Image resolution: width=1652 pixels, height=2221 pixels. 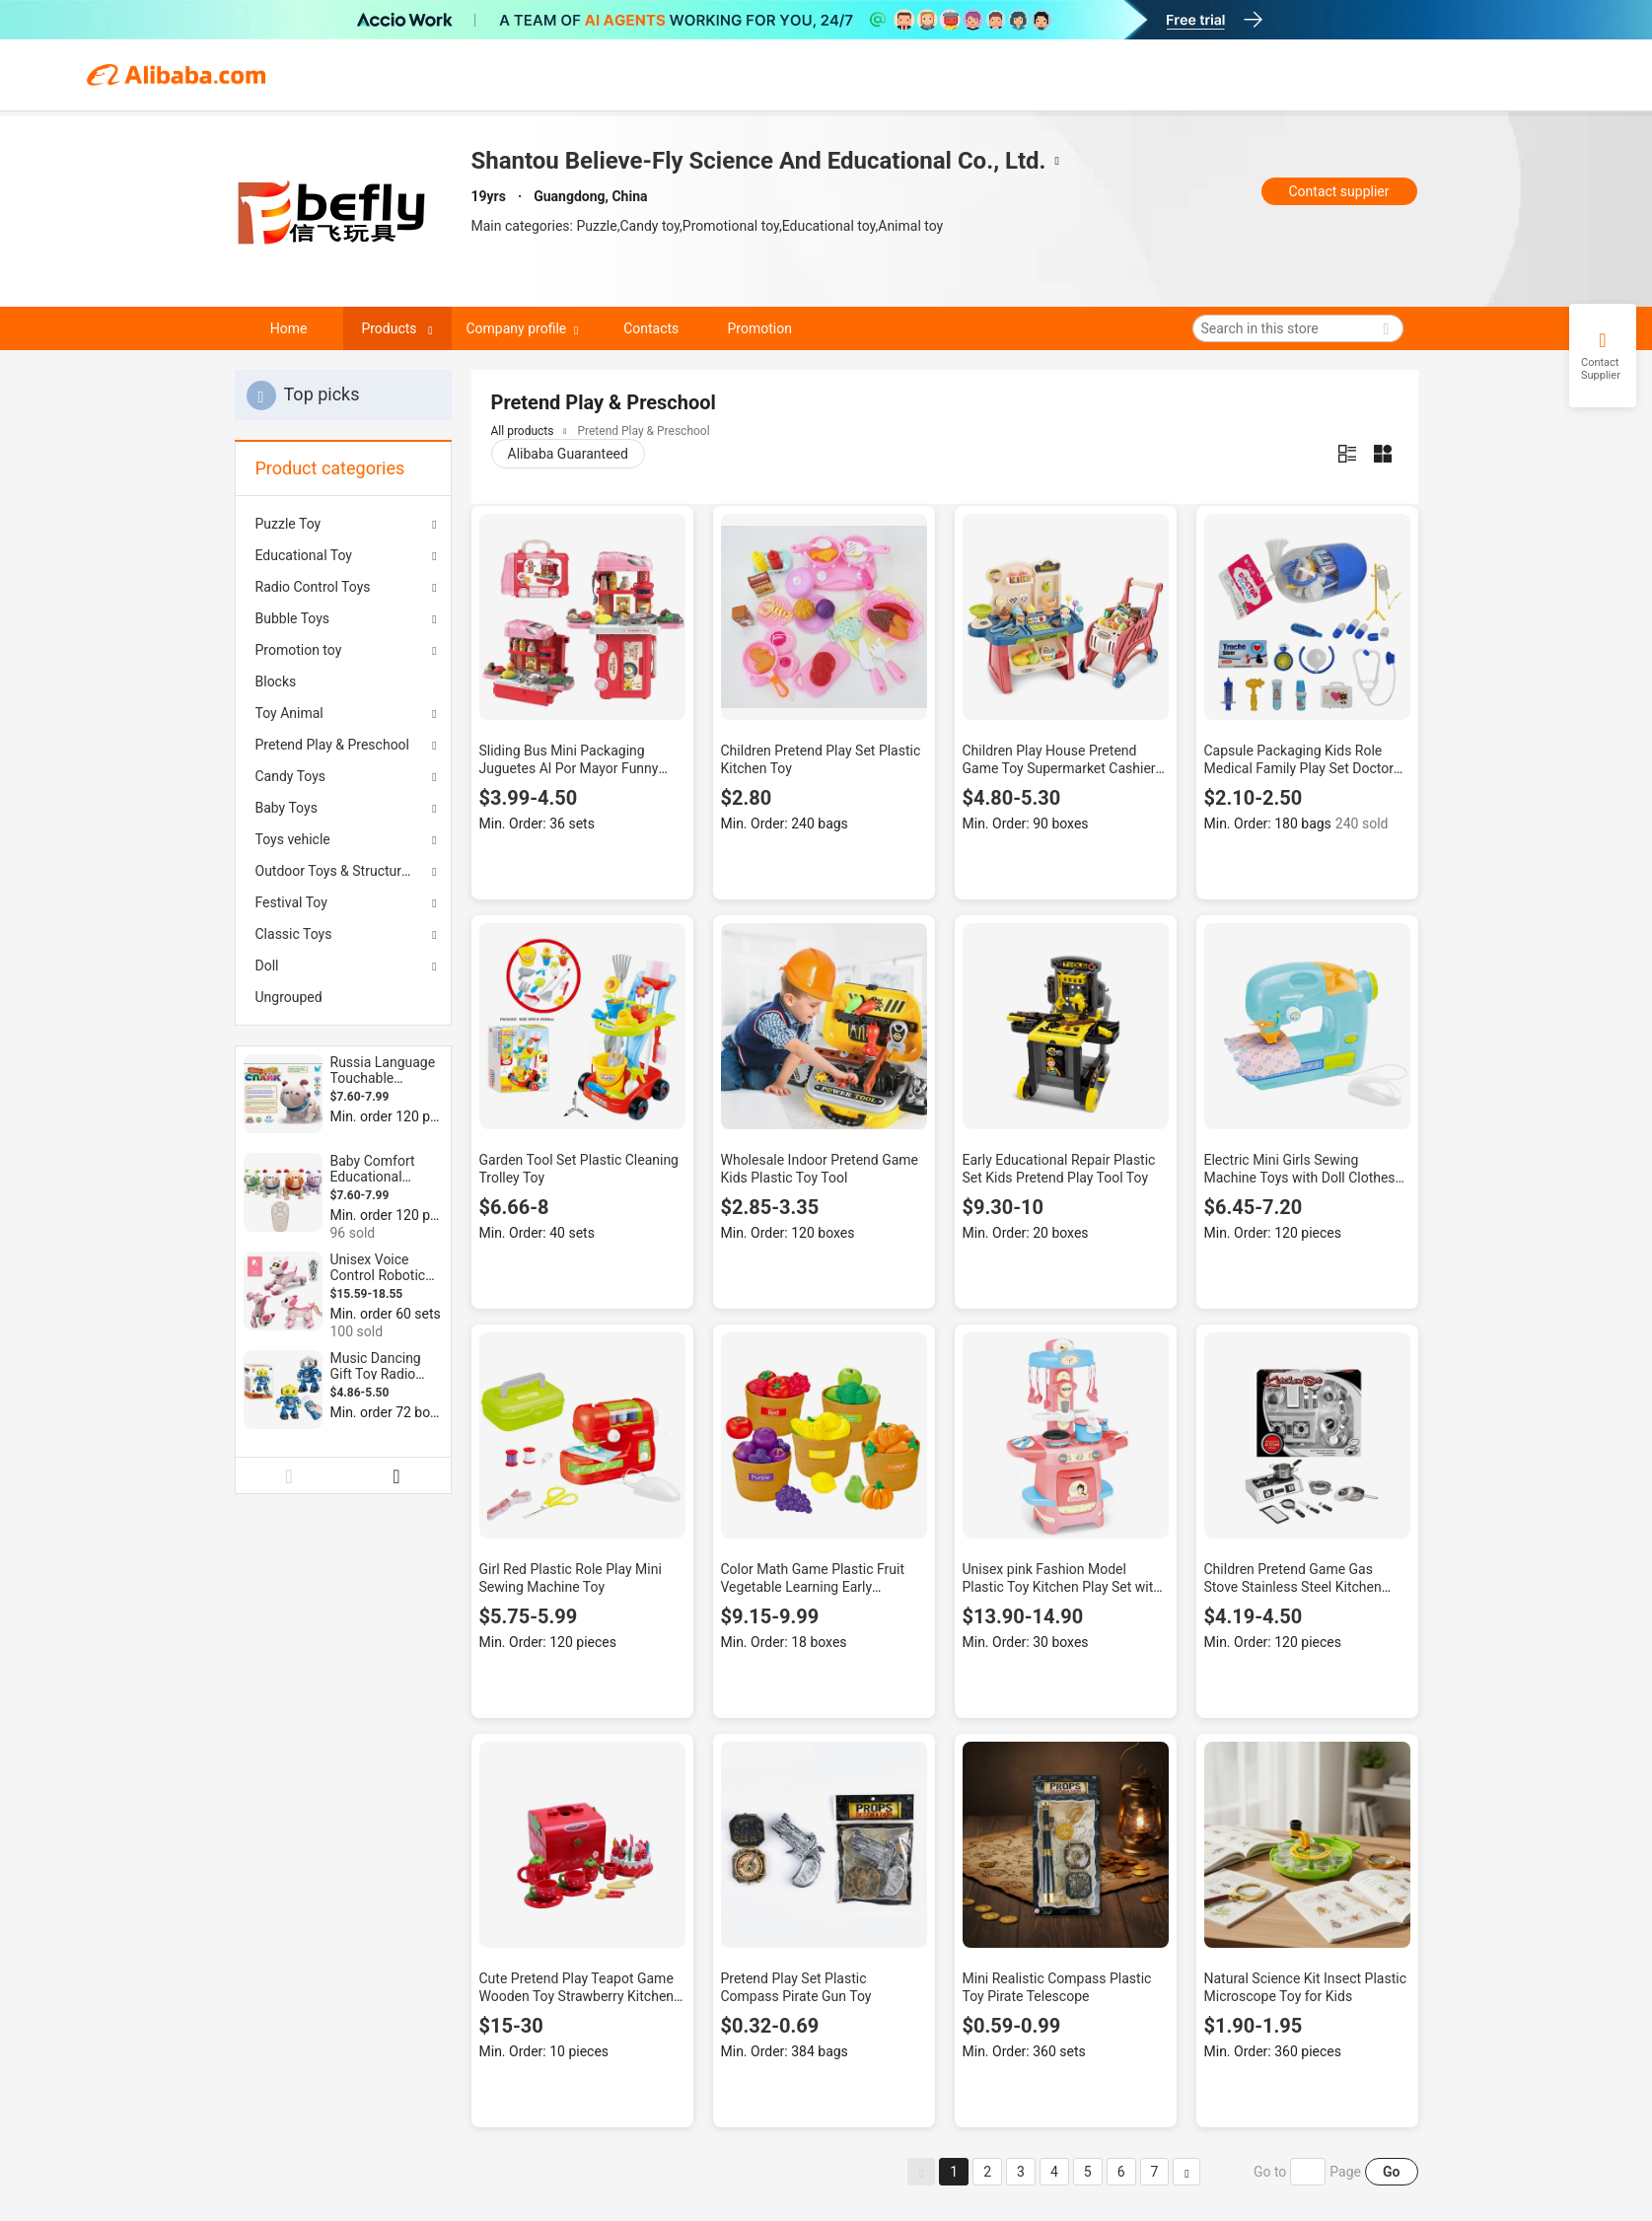 What do you see at coordinates (291, 902) in the screenshot?
I see `Festival Toy` at bounding box center [291, 902].